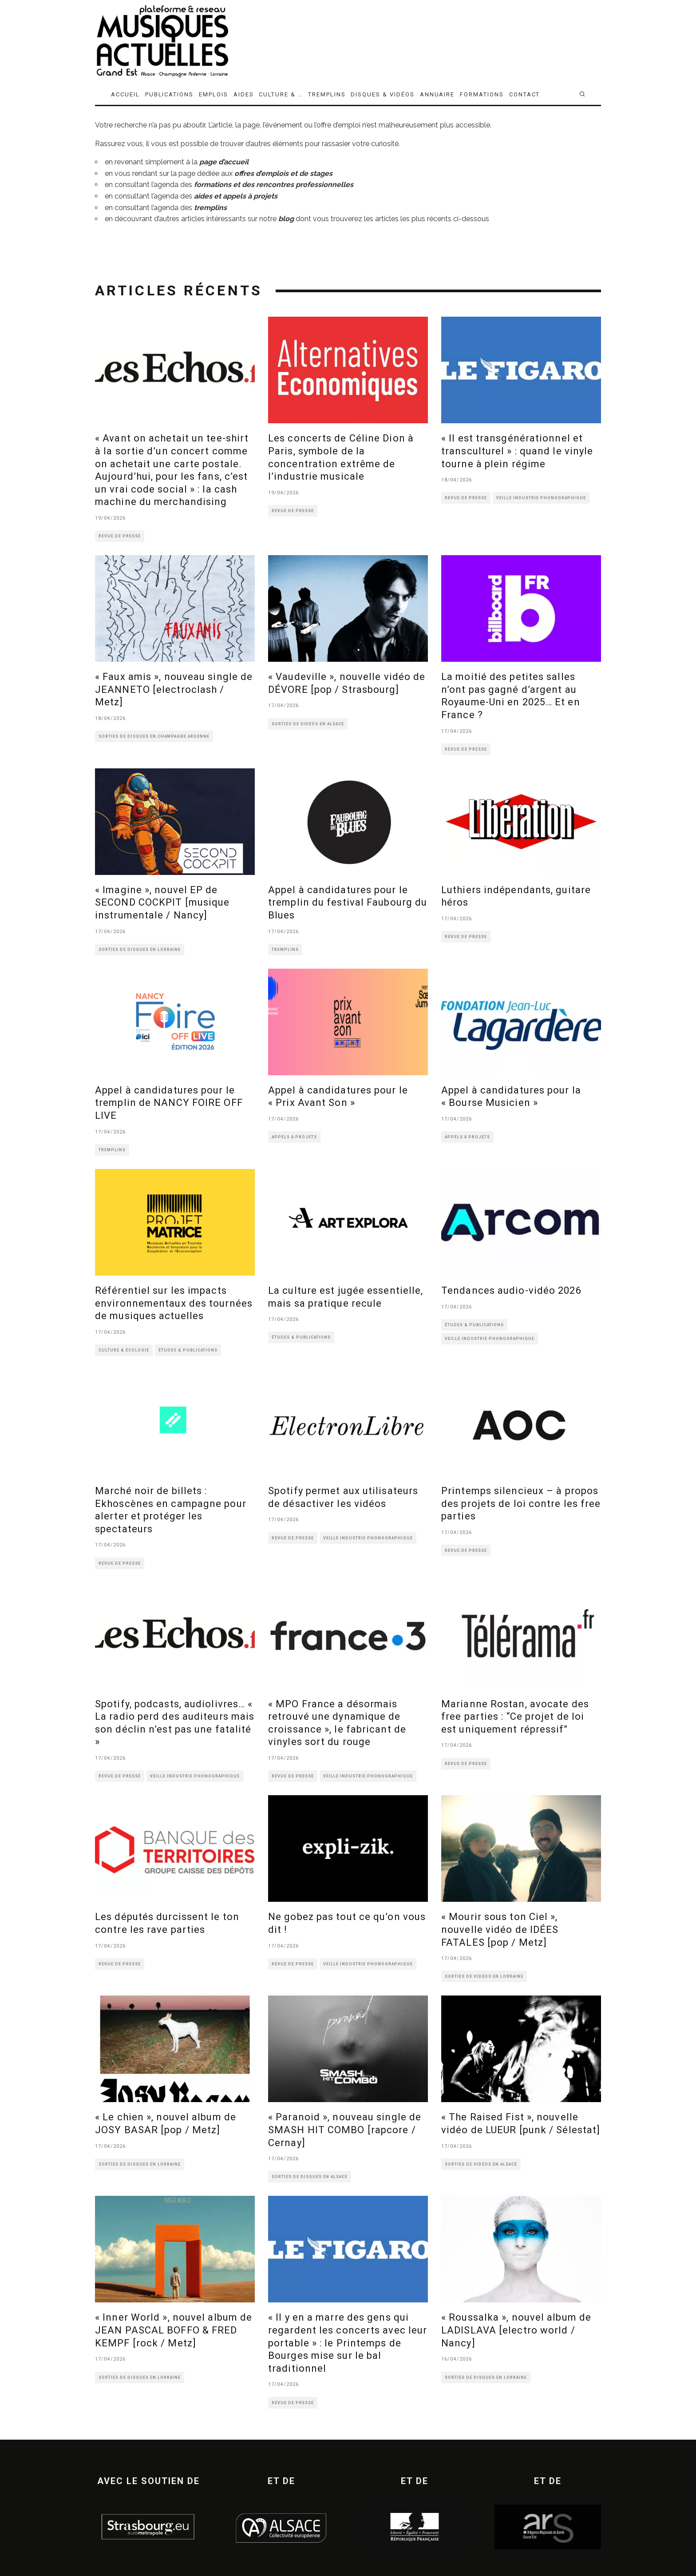 The image size is (696, 2576). I want to click on PUBLICATIONS, so click(169, 94).